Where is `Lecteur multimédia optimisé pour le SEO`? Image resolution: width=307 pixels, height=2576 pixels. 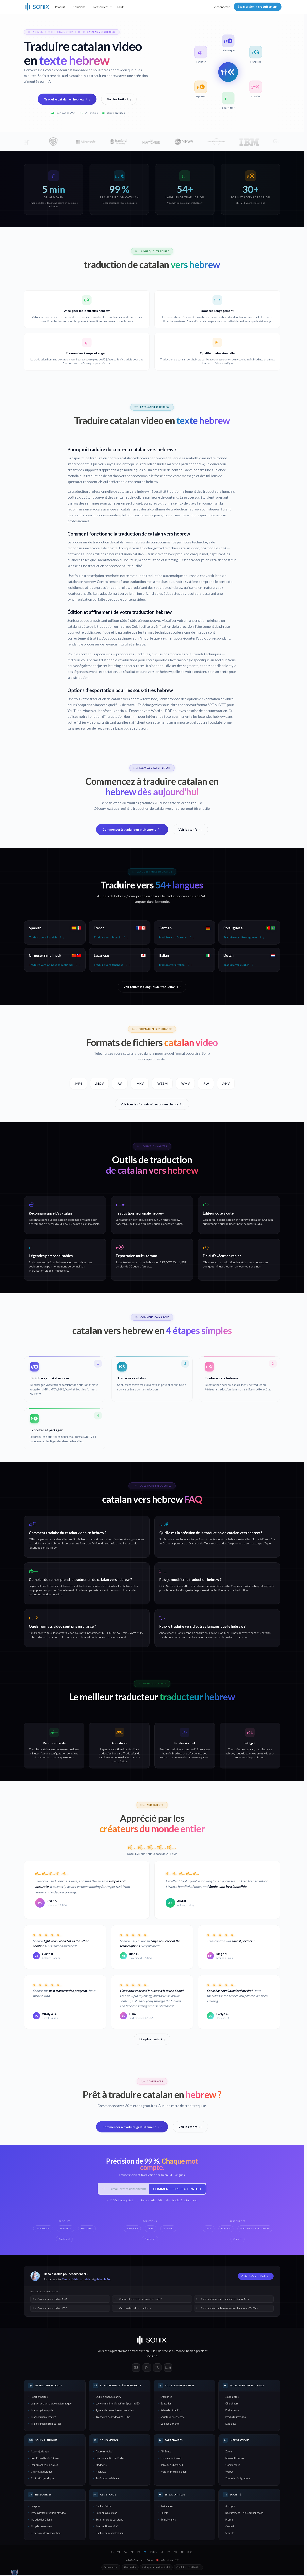
Lecteur multimédia optimisé pour le SEO is located at coordinates (118, 2404).